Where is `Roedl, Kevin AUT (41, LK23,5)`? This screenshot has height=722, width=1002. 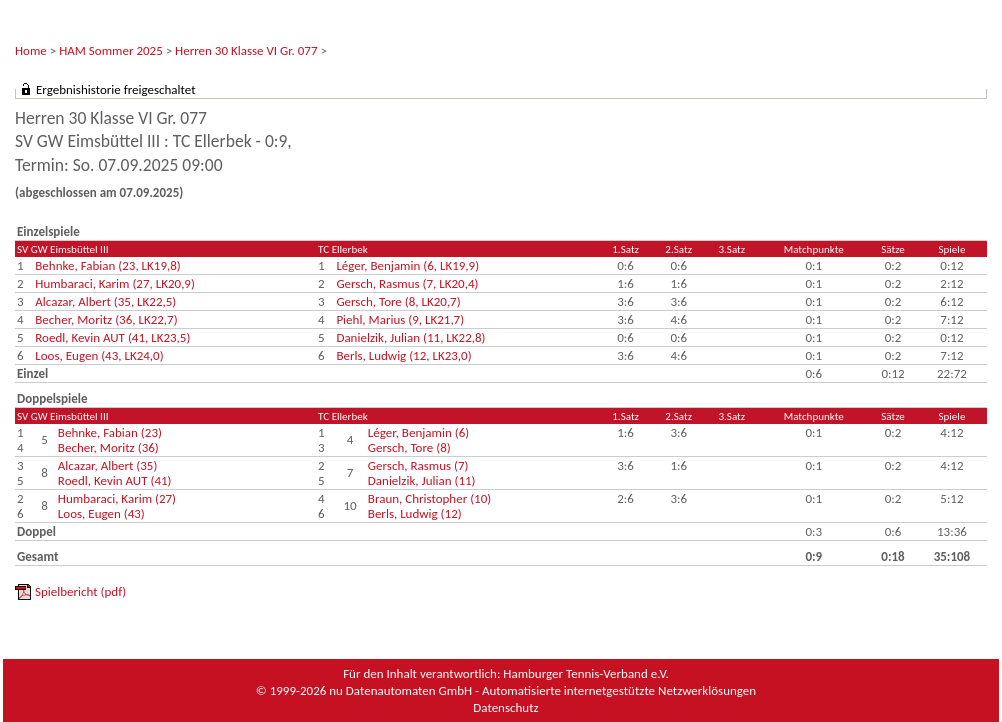 Roedl, Kevin AUT (41, LK23,5) is located at coordinates (112, 337).